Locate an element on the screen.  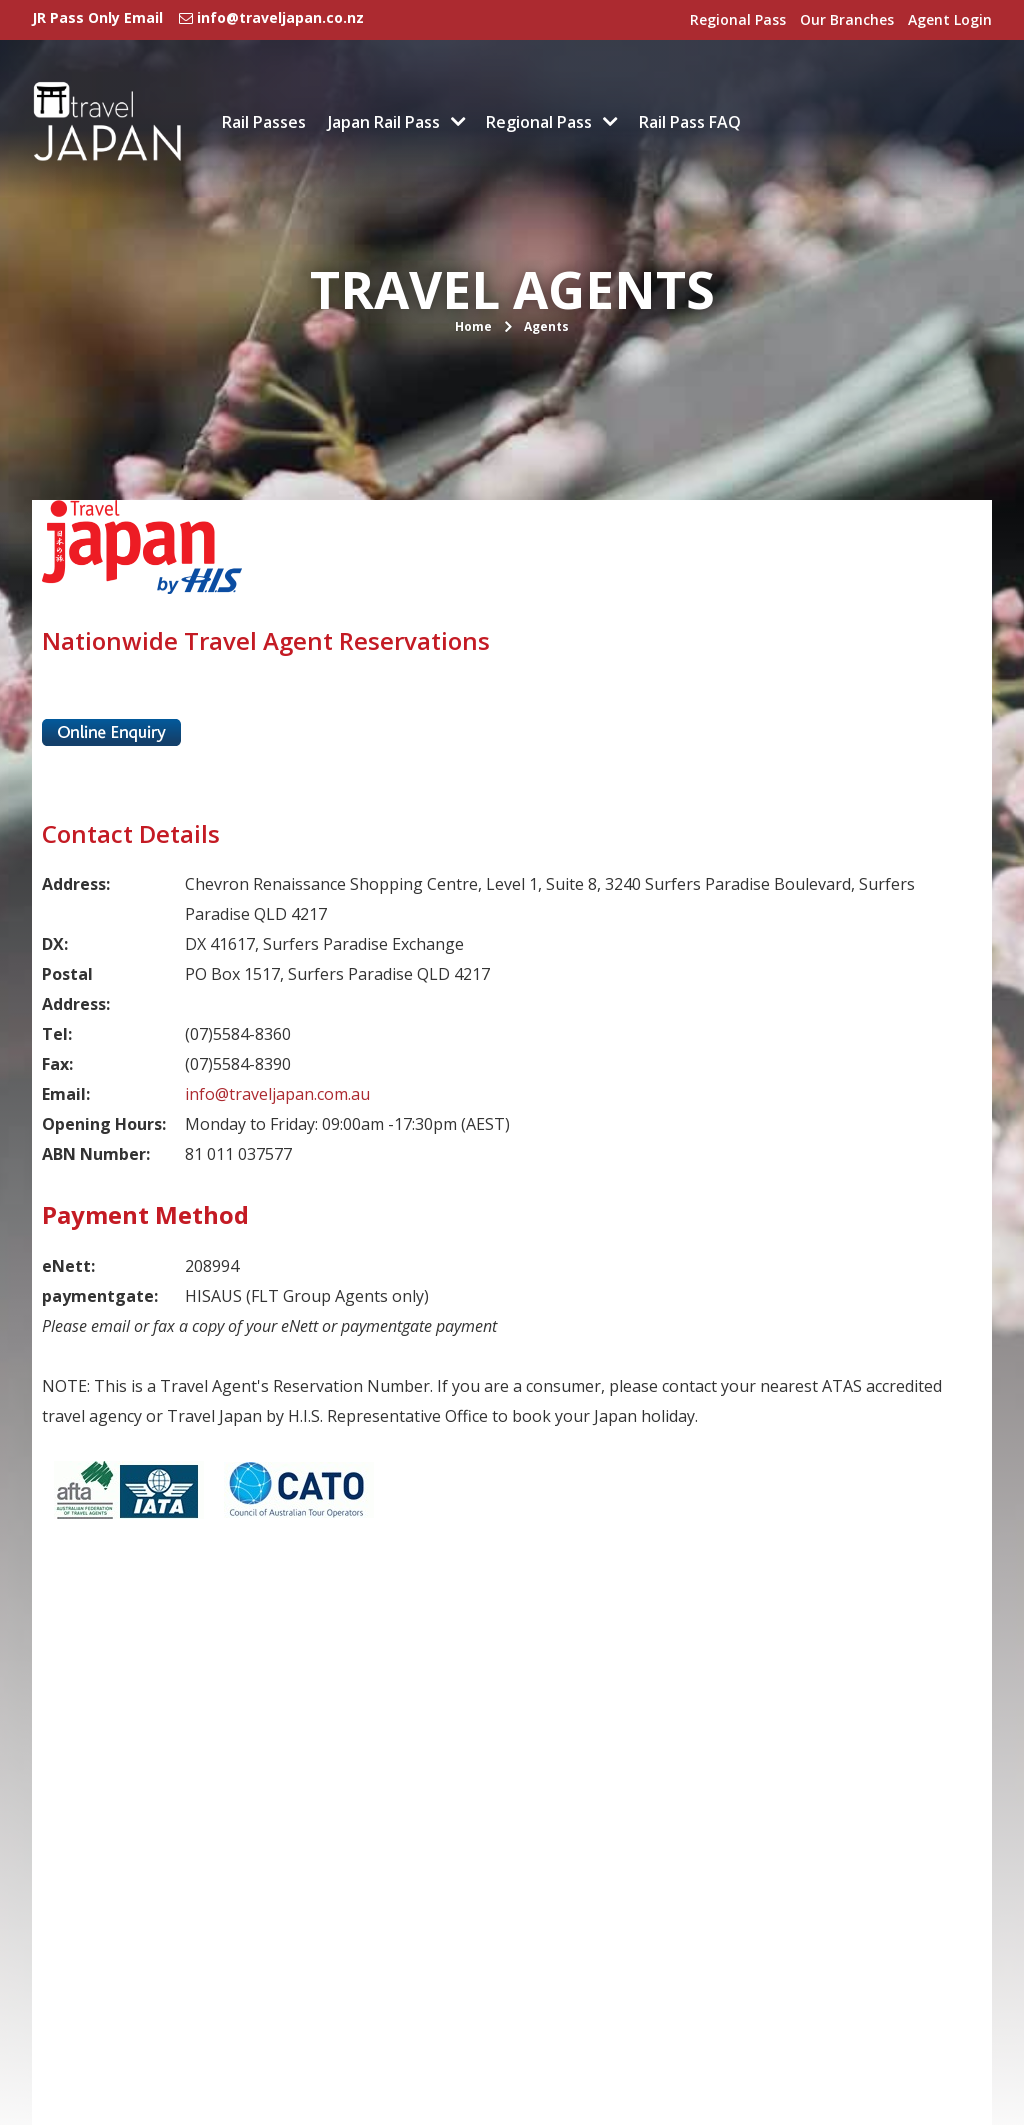
Rail Passes is located at coordinates (264, 122).